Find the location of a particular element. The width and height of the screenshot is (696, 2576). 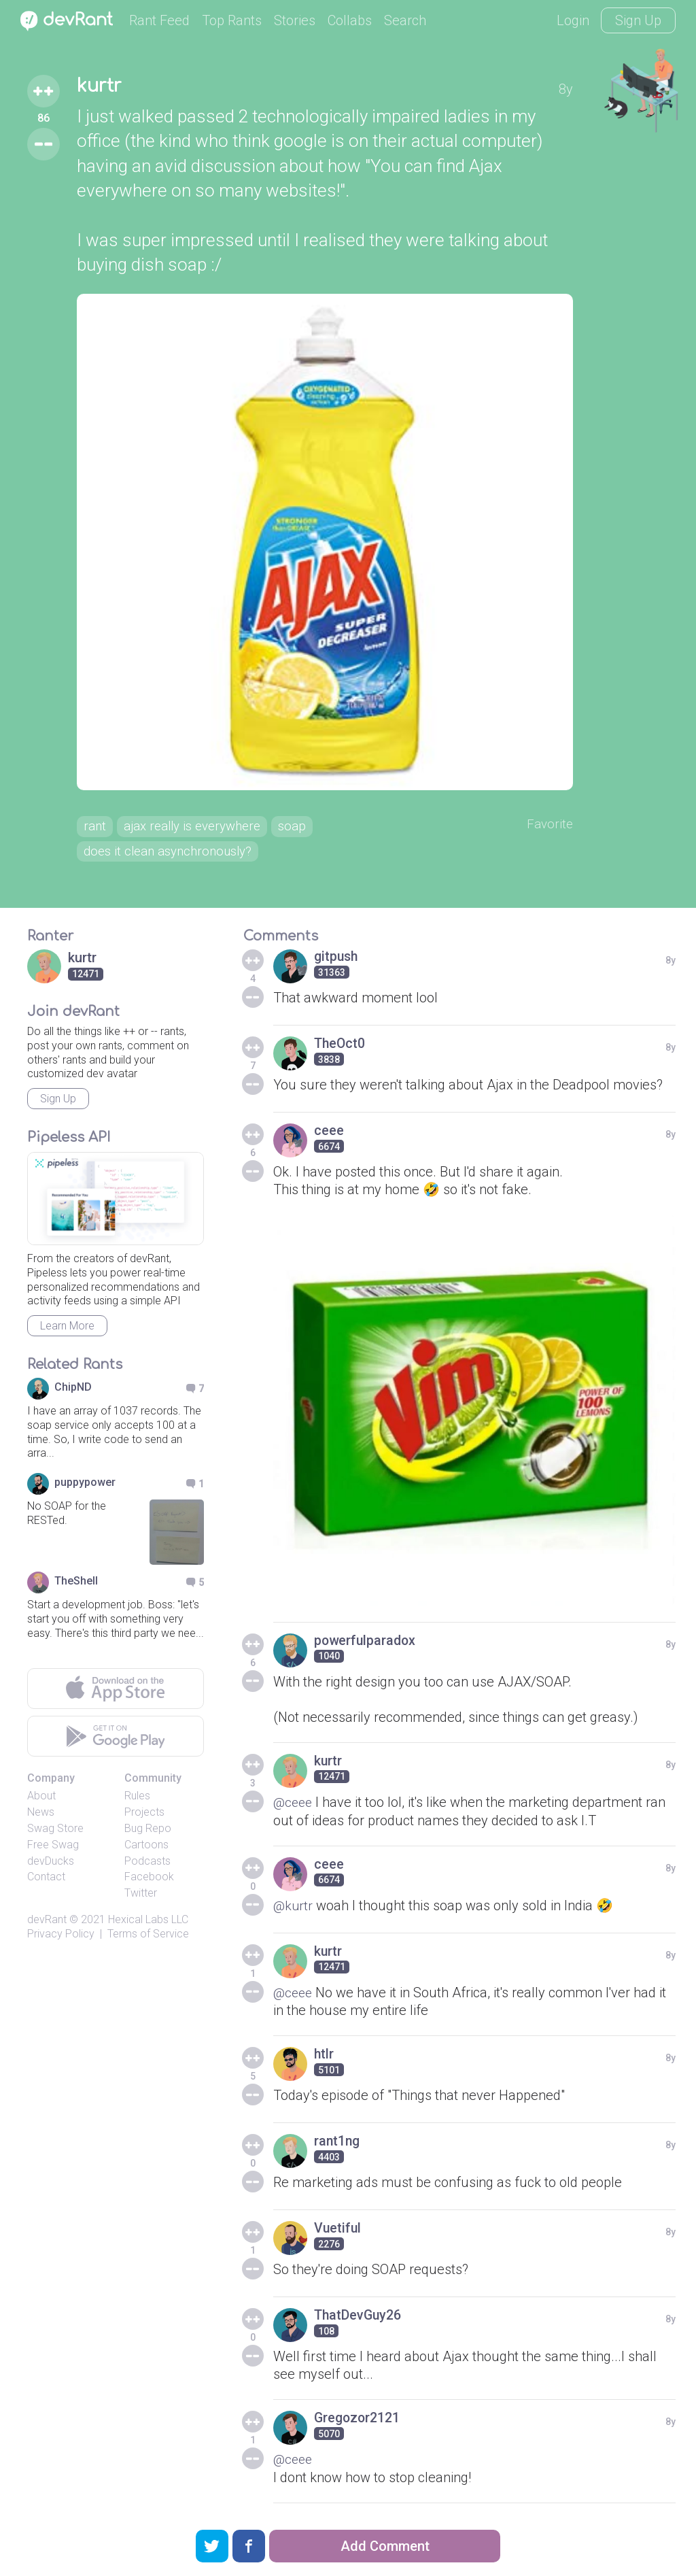

Learn More is located at coordinates (67, 1329).